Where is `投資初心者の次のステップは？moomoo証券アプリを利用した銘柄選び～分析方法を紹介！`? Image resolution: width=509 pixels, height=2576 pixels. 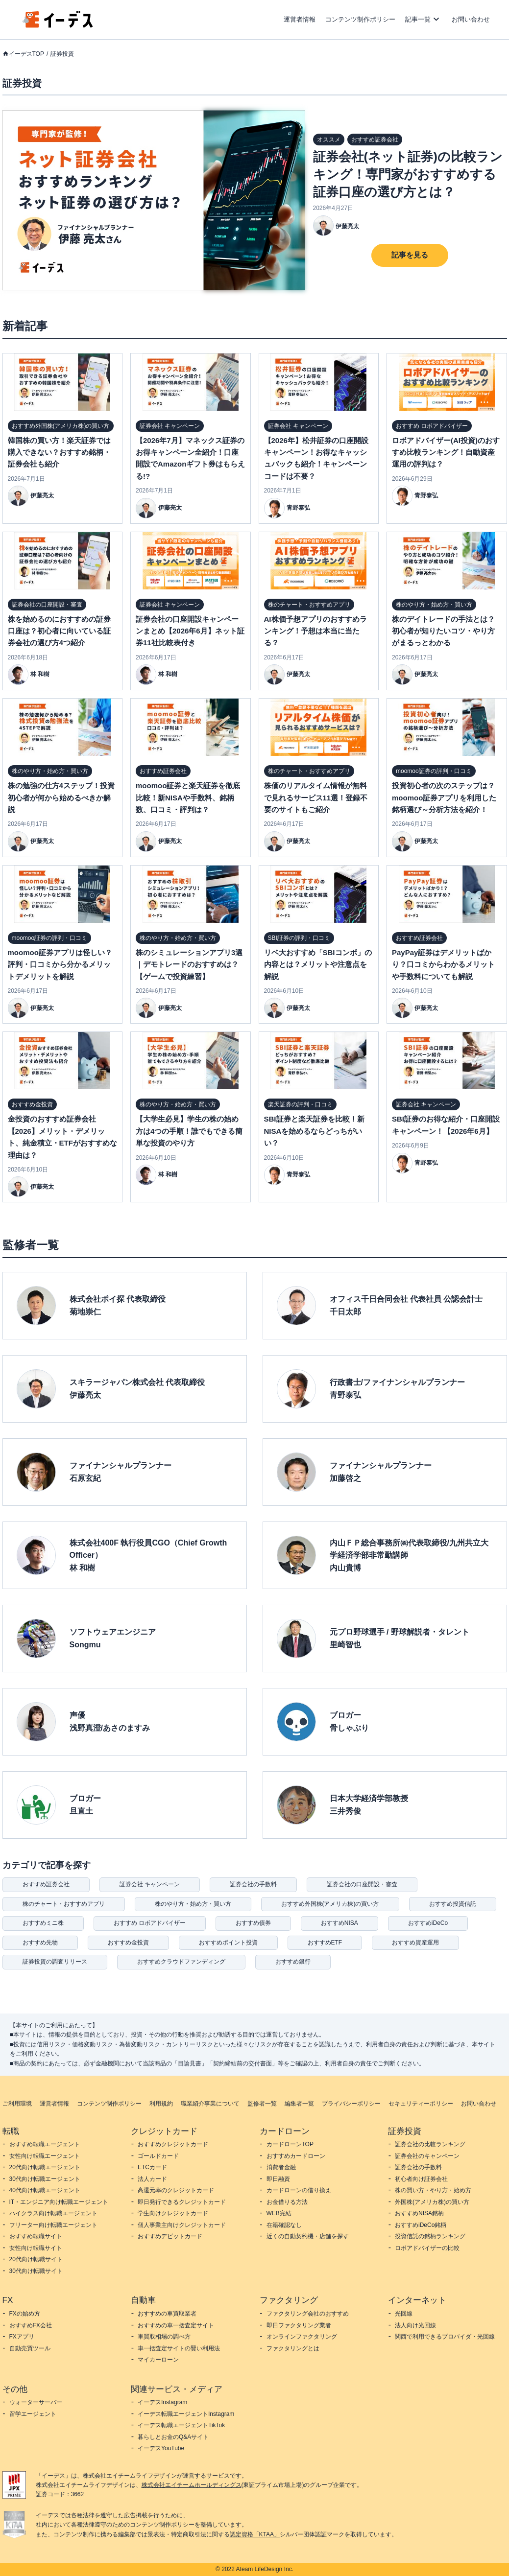 投資初心者の次のステップは？moomoo証券アプリを利用した銘柄選び～分析方法を紹介！ is located at coordinates (444, 797).